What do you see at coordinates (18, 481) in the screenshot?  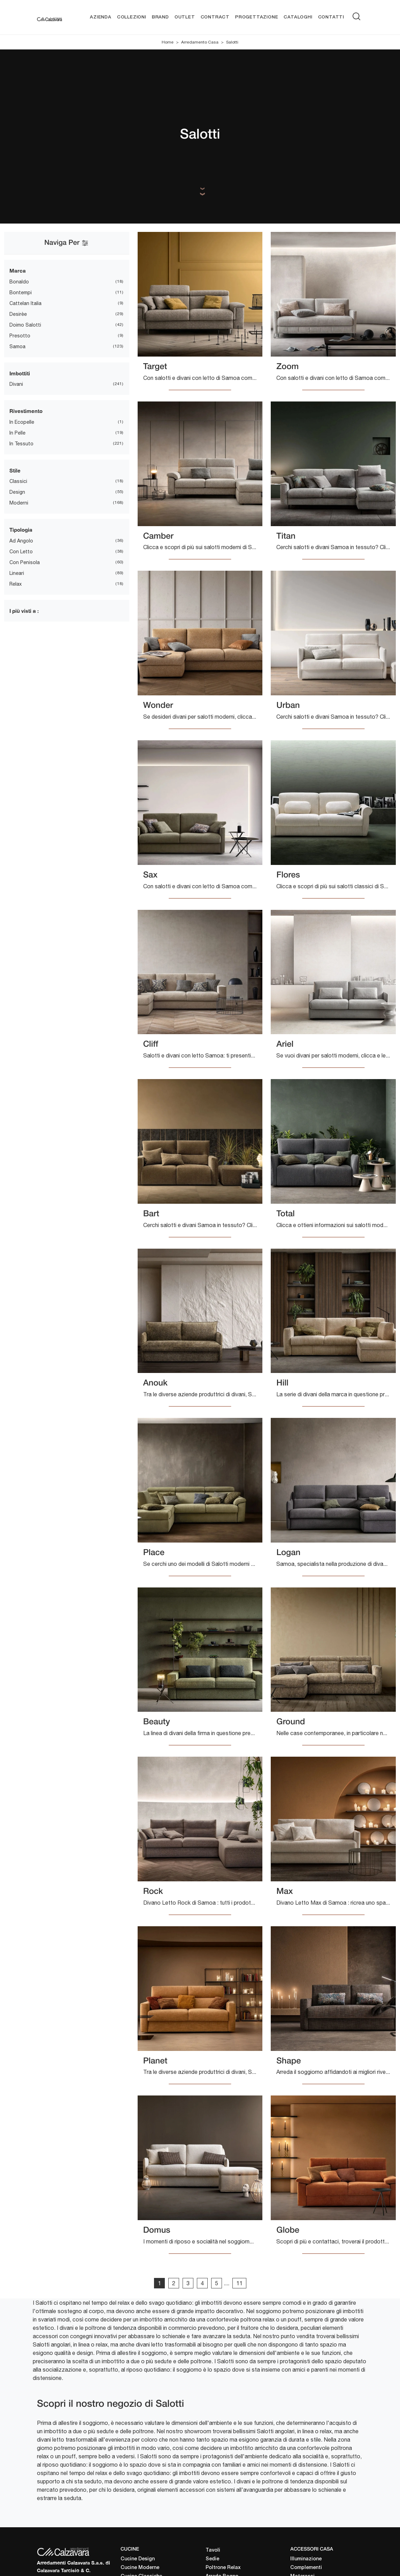 I see `classici` at bounding box center [18, 481].